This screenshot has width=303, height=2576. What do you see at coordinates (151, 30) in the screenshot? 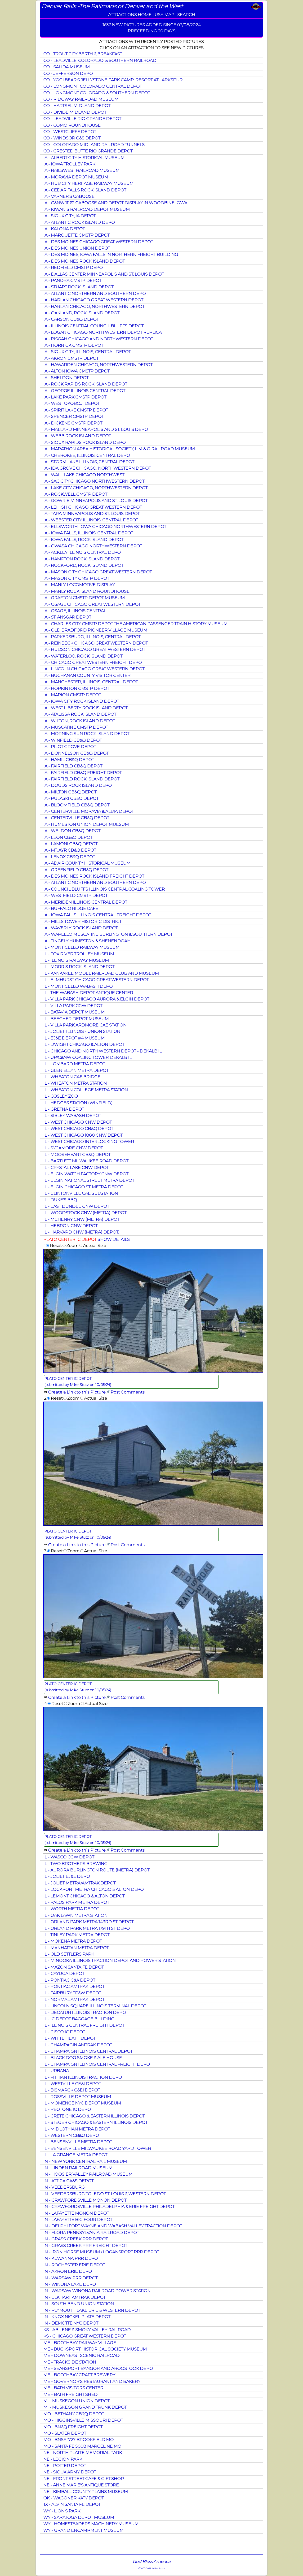
I see `PRECEEDING 20 DAYS` at bounding box center [151, 30].